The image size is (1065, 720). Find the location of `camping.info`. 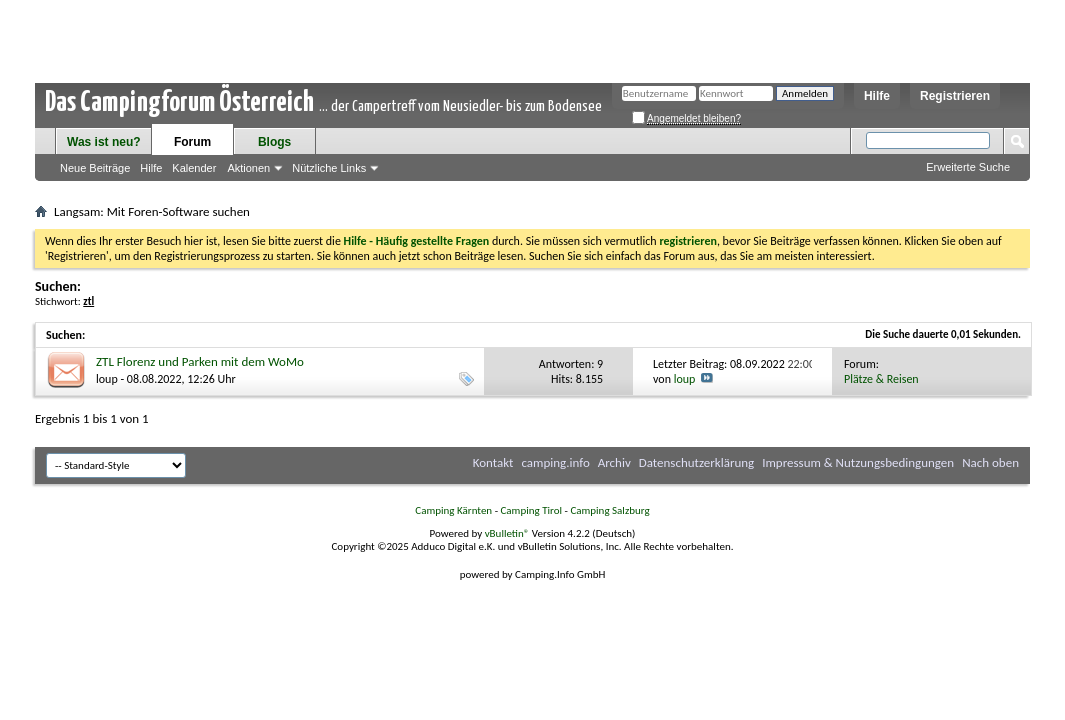

camping.info is located at coordinates (555, 462).